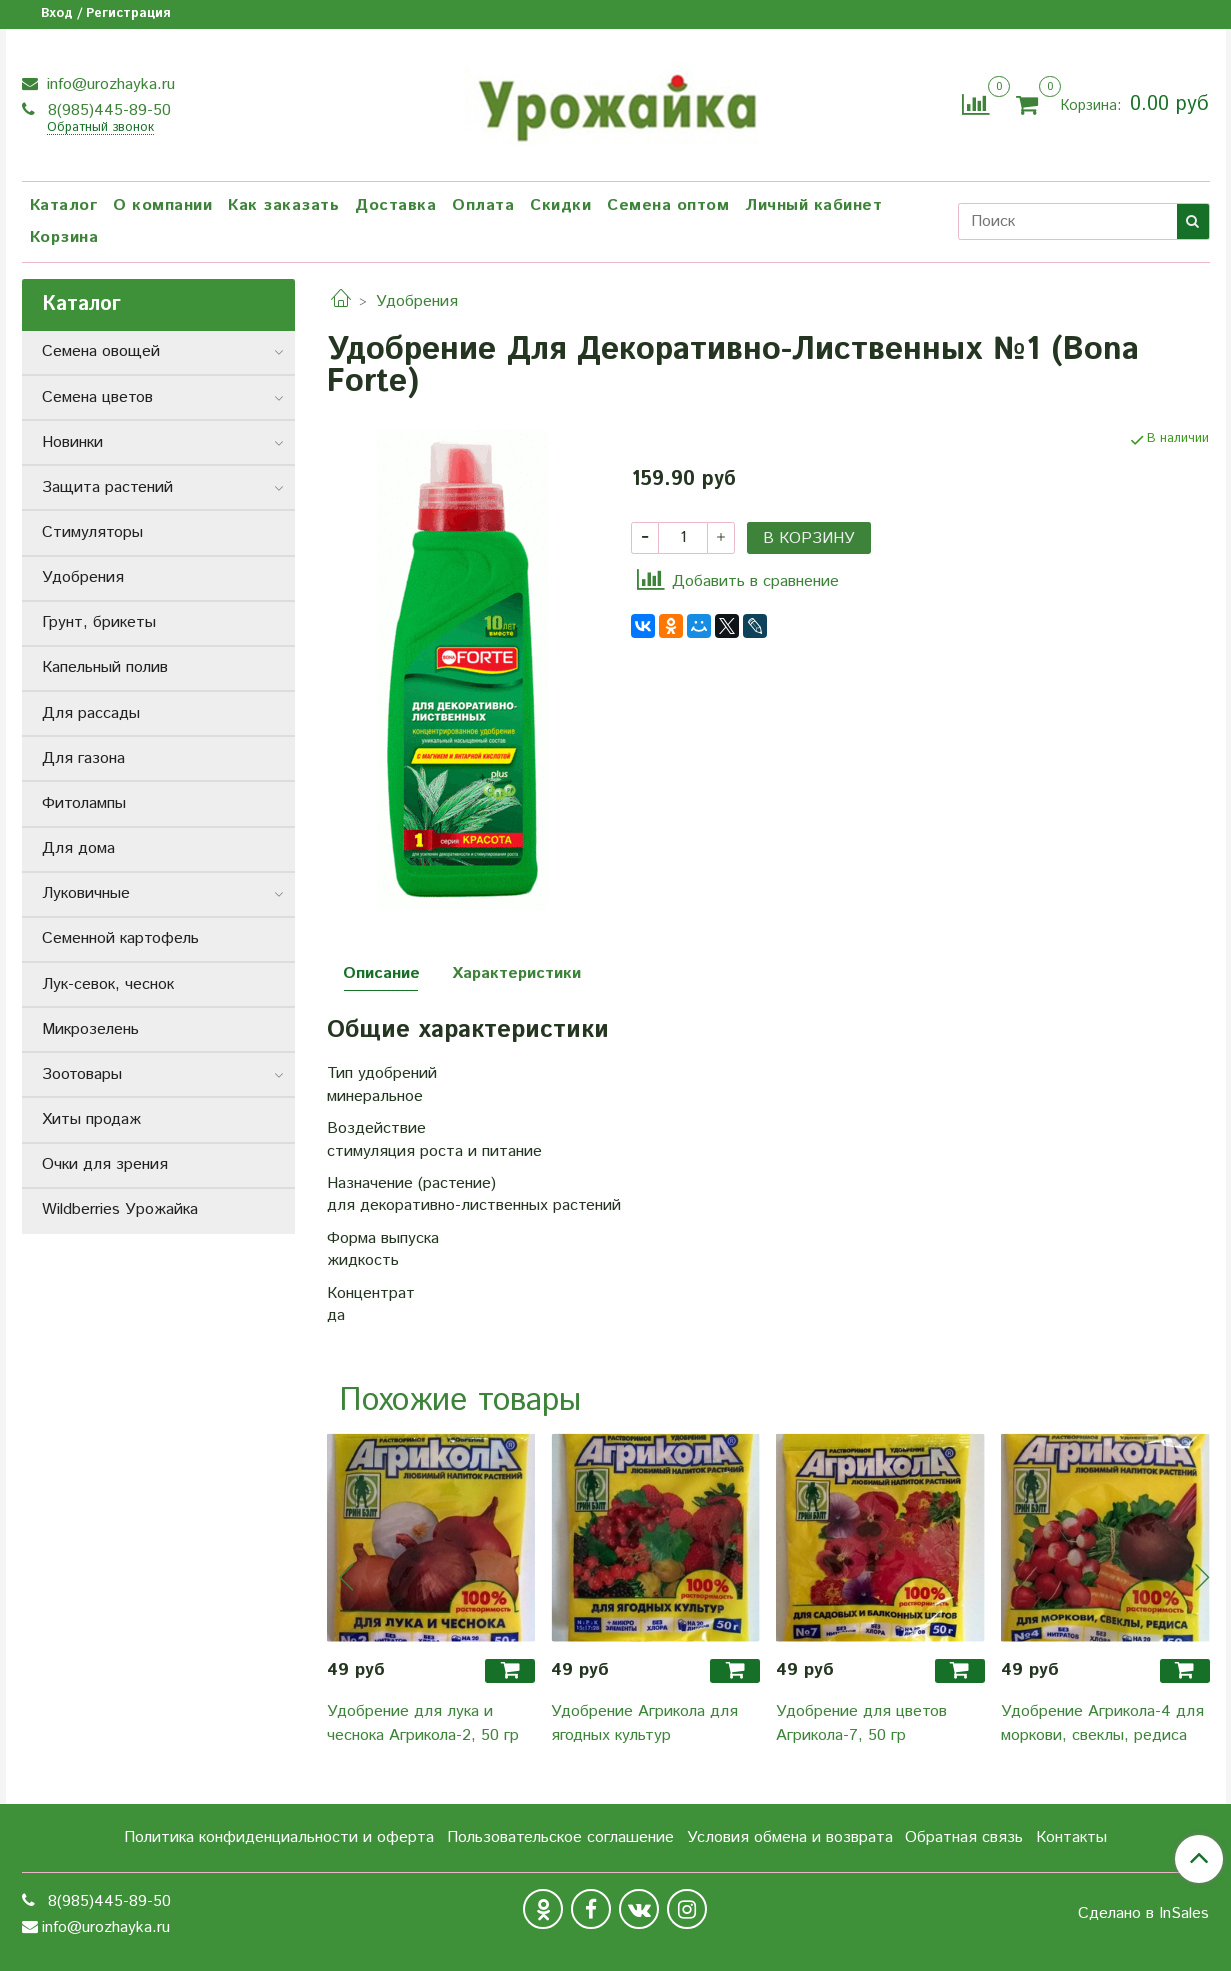  Describe the element at coordinates (105, 1164) in the screenshot. I see `Очки для зрения` at that location.